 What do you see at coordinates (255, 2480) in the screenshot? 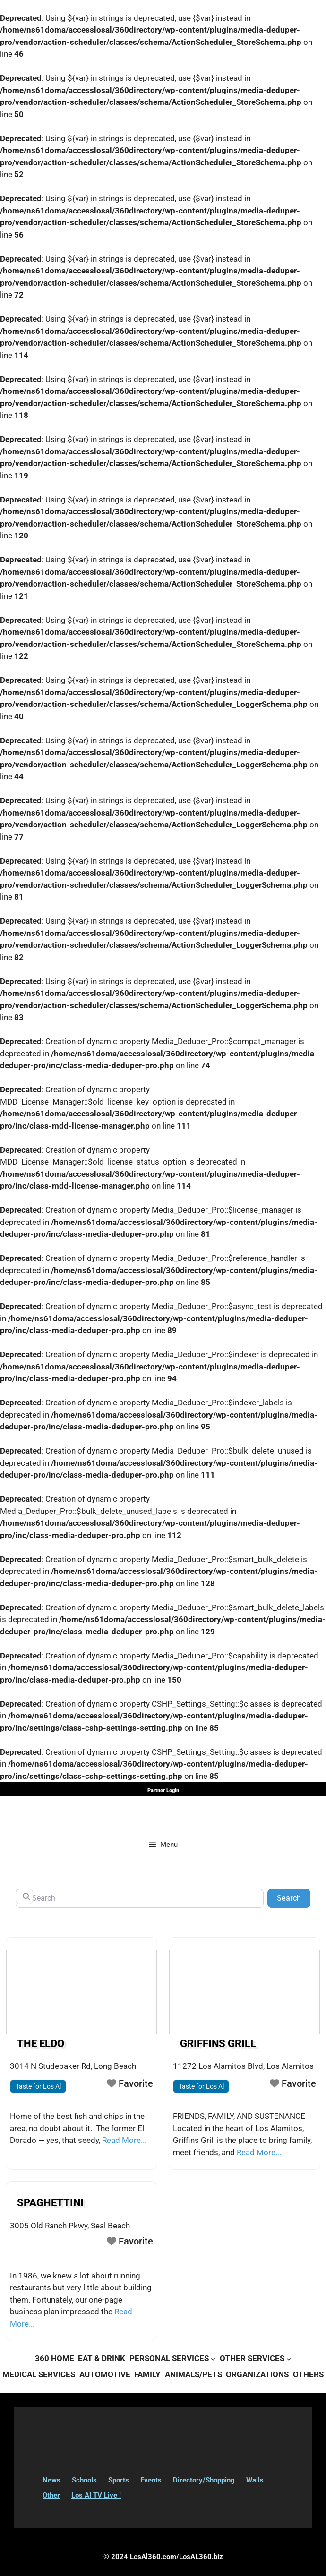
I see `Walls` at bounding box center [255, 2480].